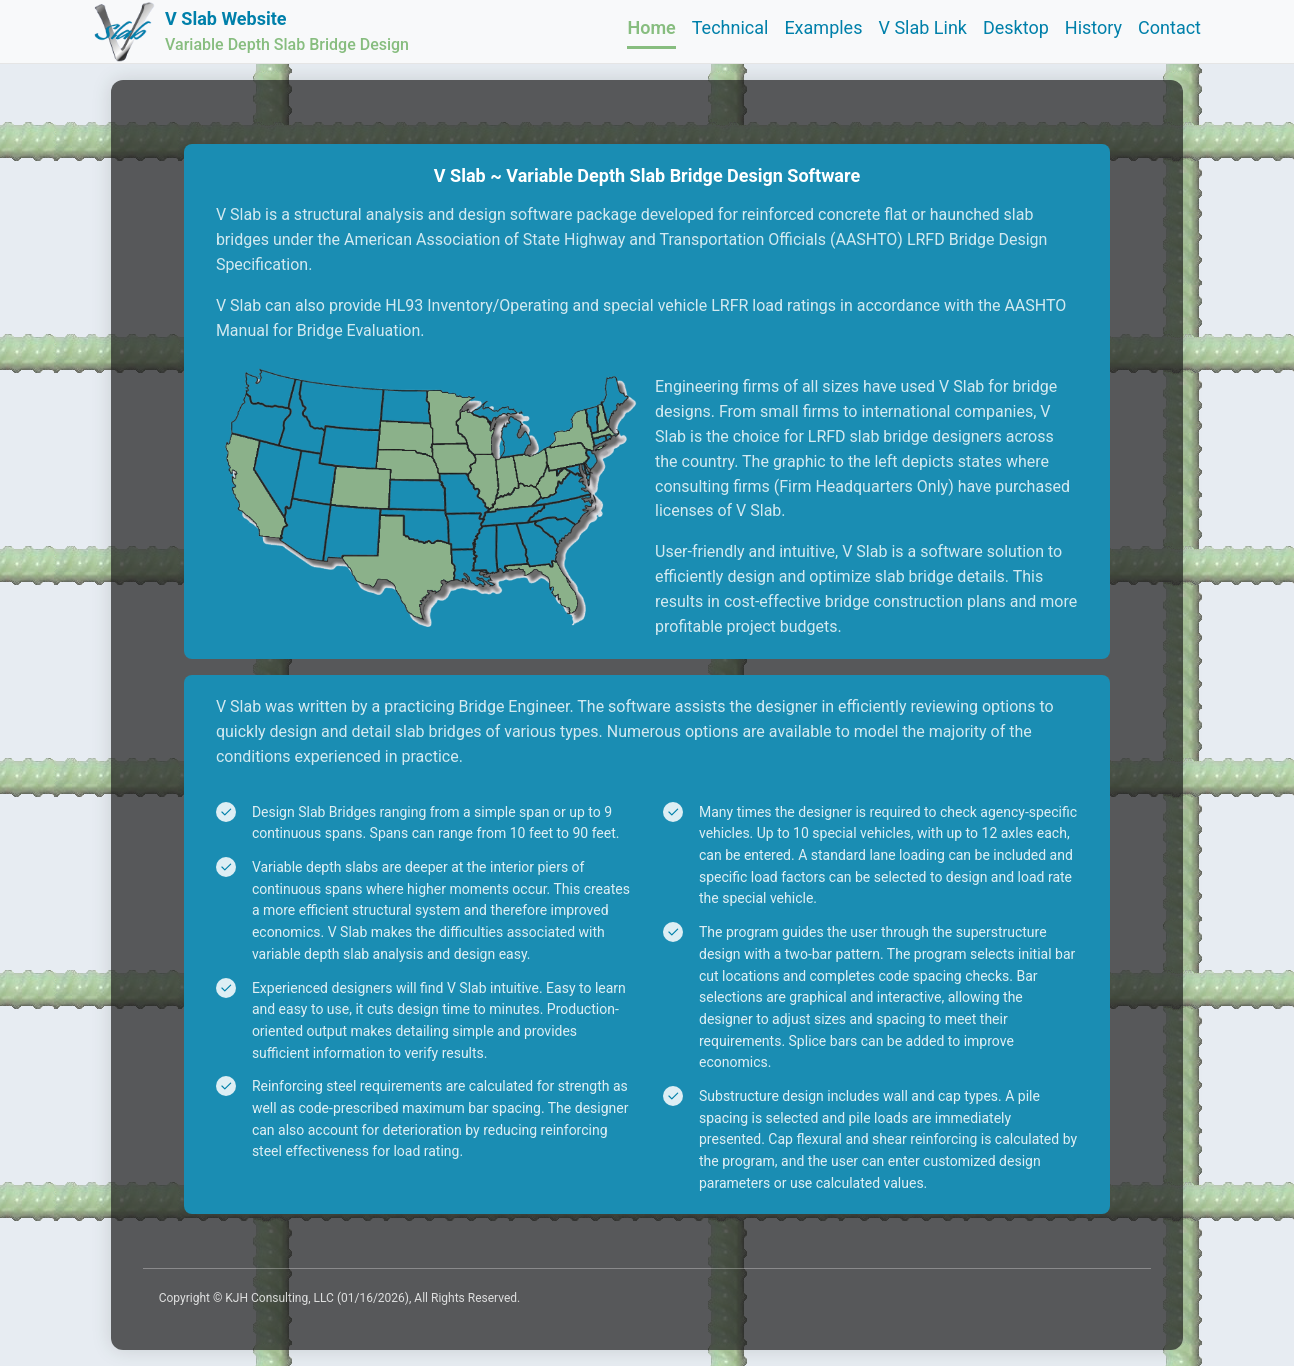  What do you see at coordinates (1016, 27) in the screenshot?
I see `Desktop` at bounding box center [1016, 27].